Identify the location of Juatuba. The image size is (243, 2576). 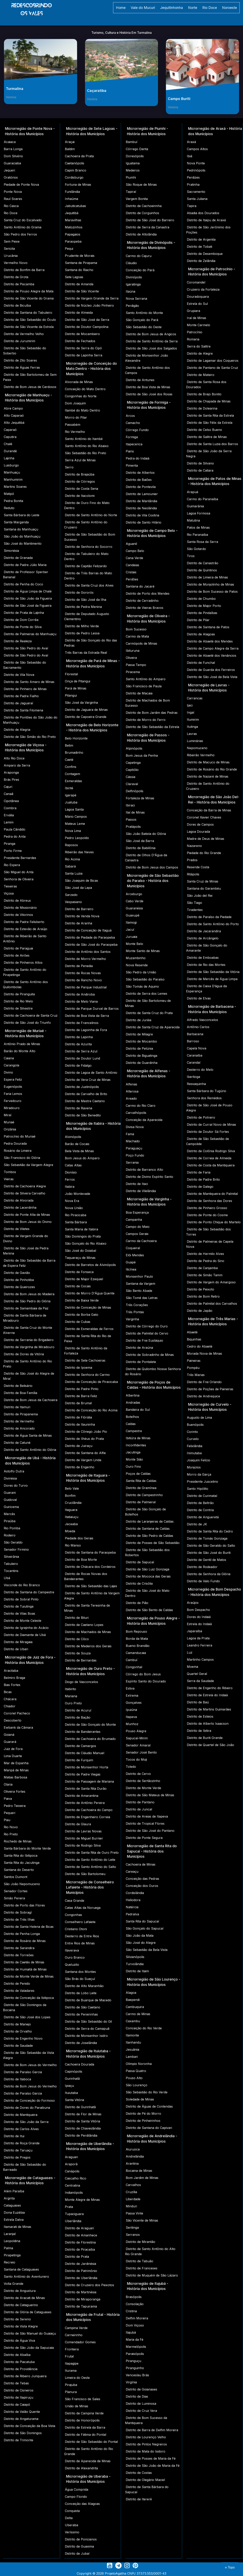
(71, 802).